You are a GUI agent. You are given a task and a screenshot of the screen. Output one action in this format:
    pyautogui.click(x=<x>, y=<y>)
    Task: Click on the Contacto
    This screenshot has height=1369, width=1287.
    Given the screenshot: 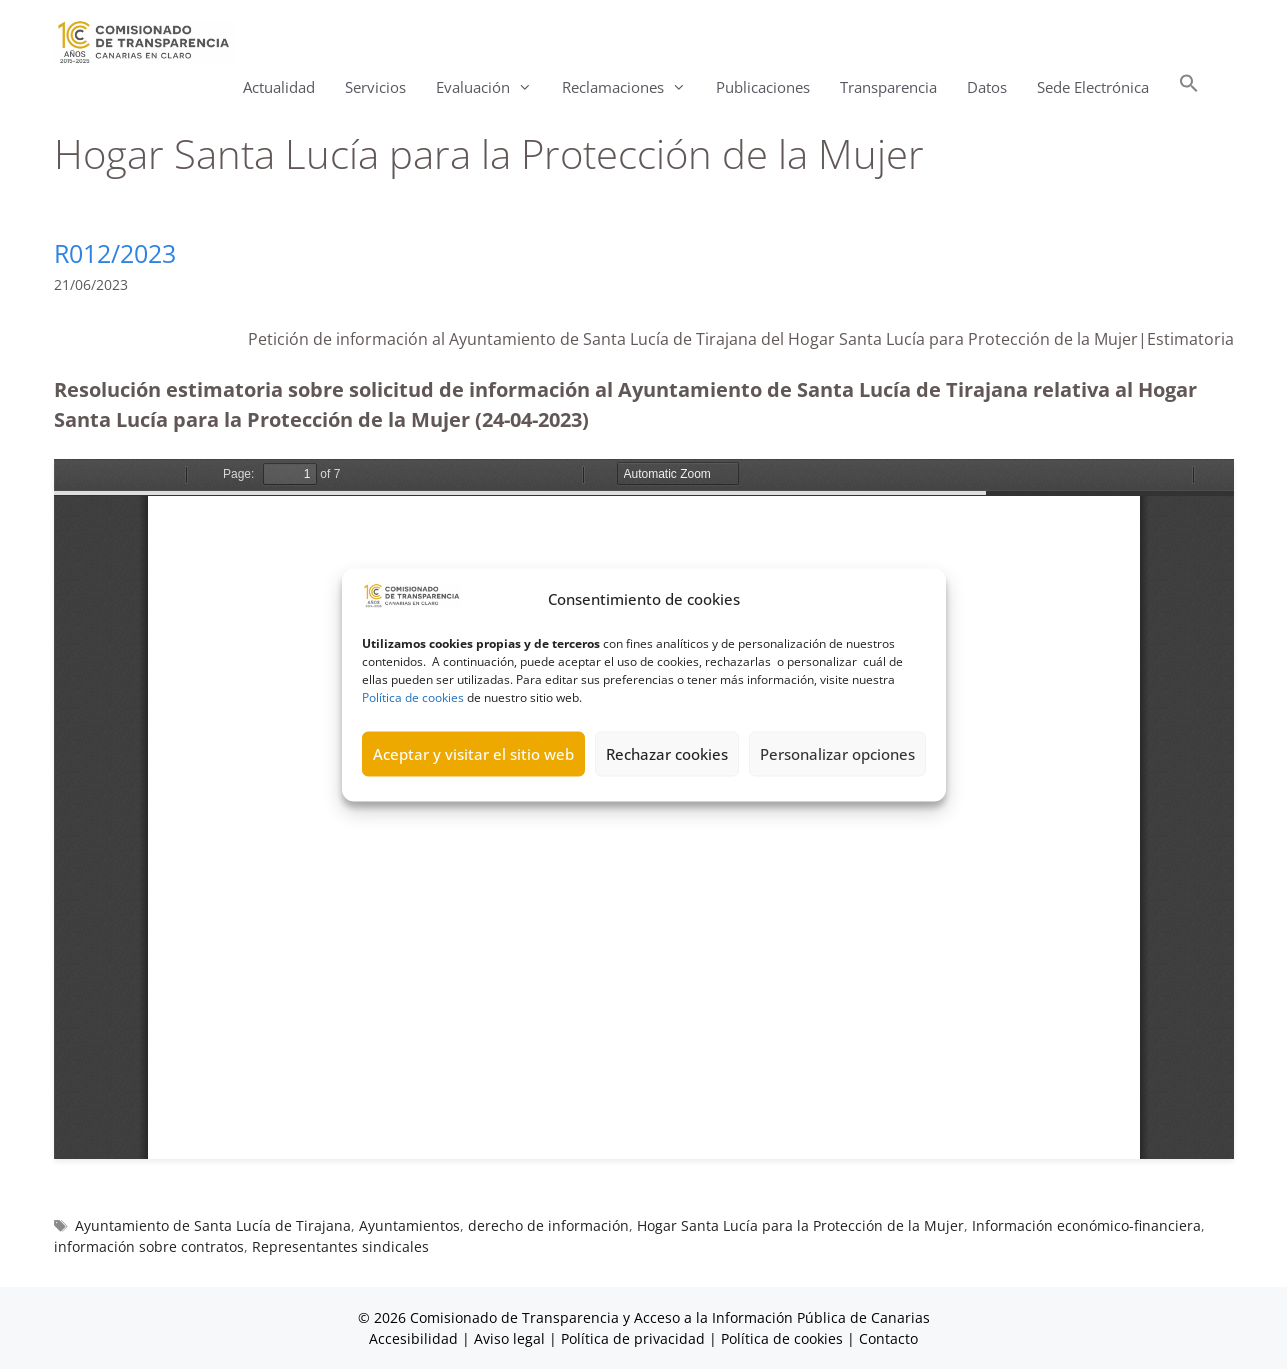 What is the action you would take?
    pyautogui.click(x=888, y=1338)
    